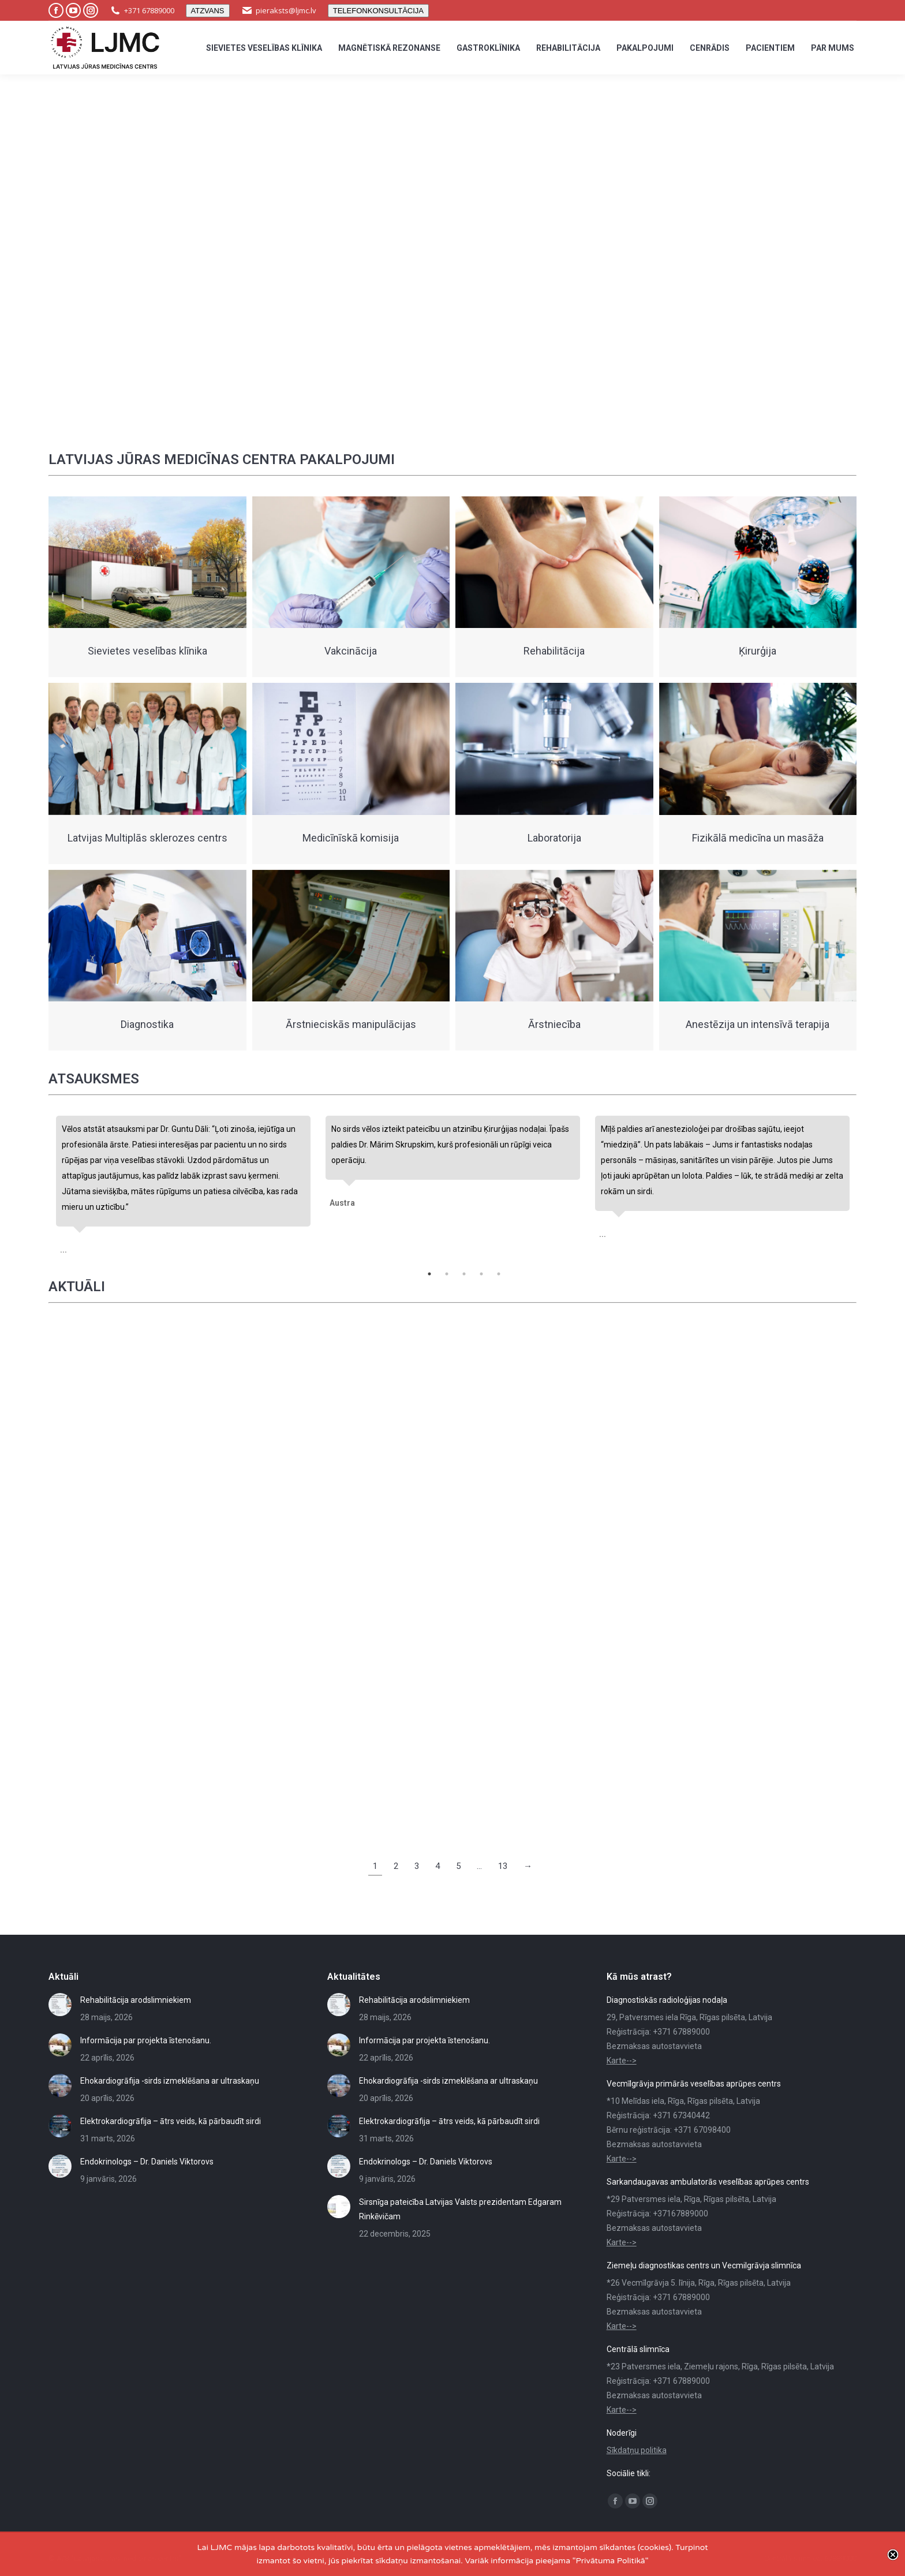 This screenshot has height=2576, width=905. I want to click on Karte-->, so click(622, 2060).